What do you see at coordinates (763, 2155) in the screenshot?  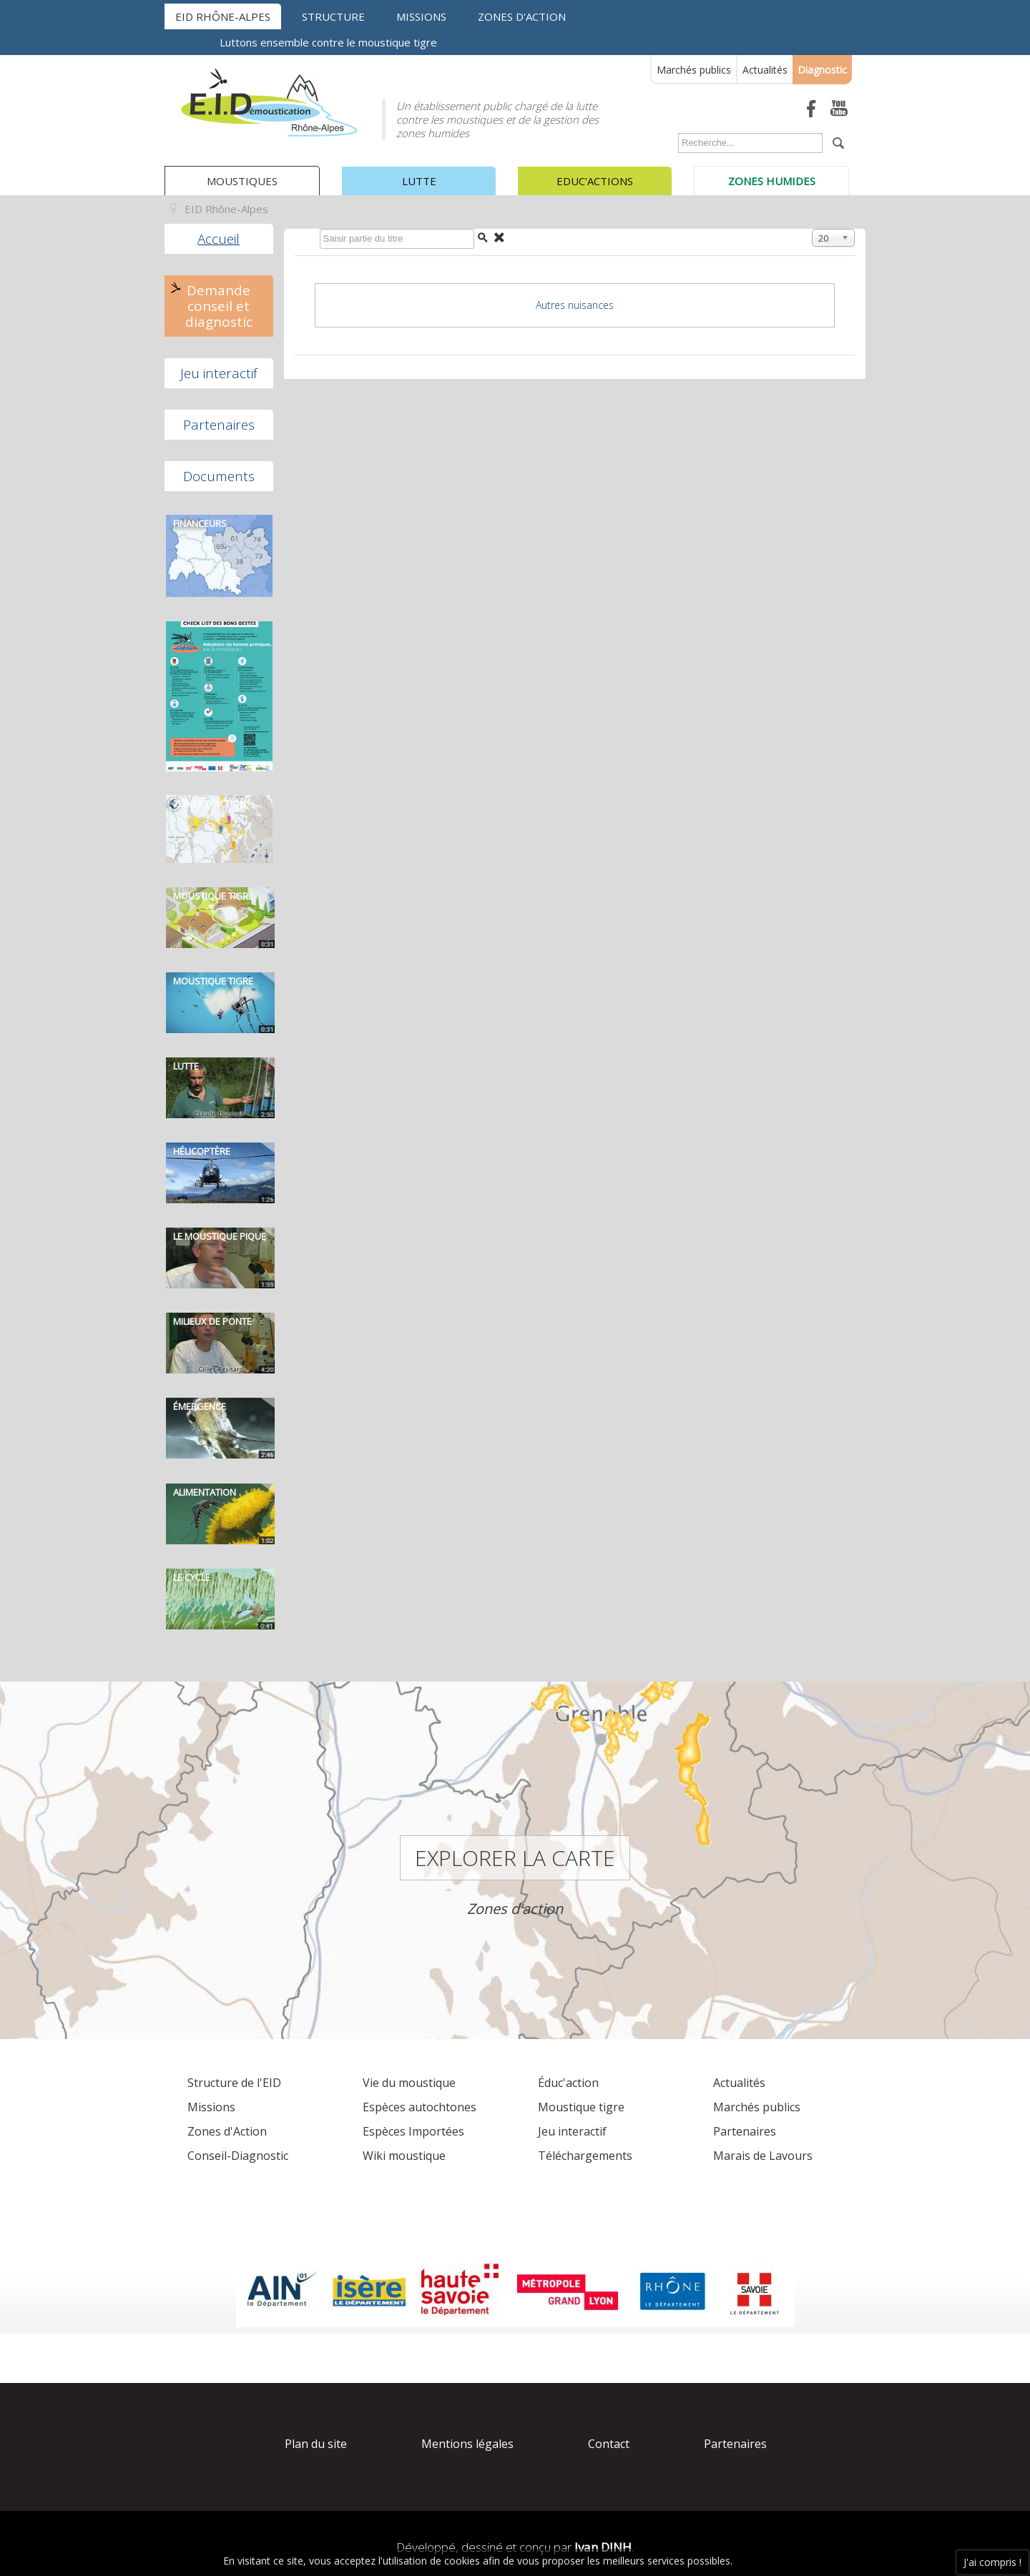 I see `Marais de Lavours` at bounding box center [763, 2155].